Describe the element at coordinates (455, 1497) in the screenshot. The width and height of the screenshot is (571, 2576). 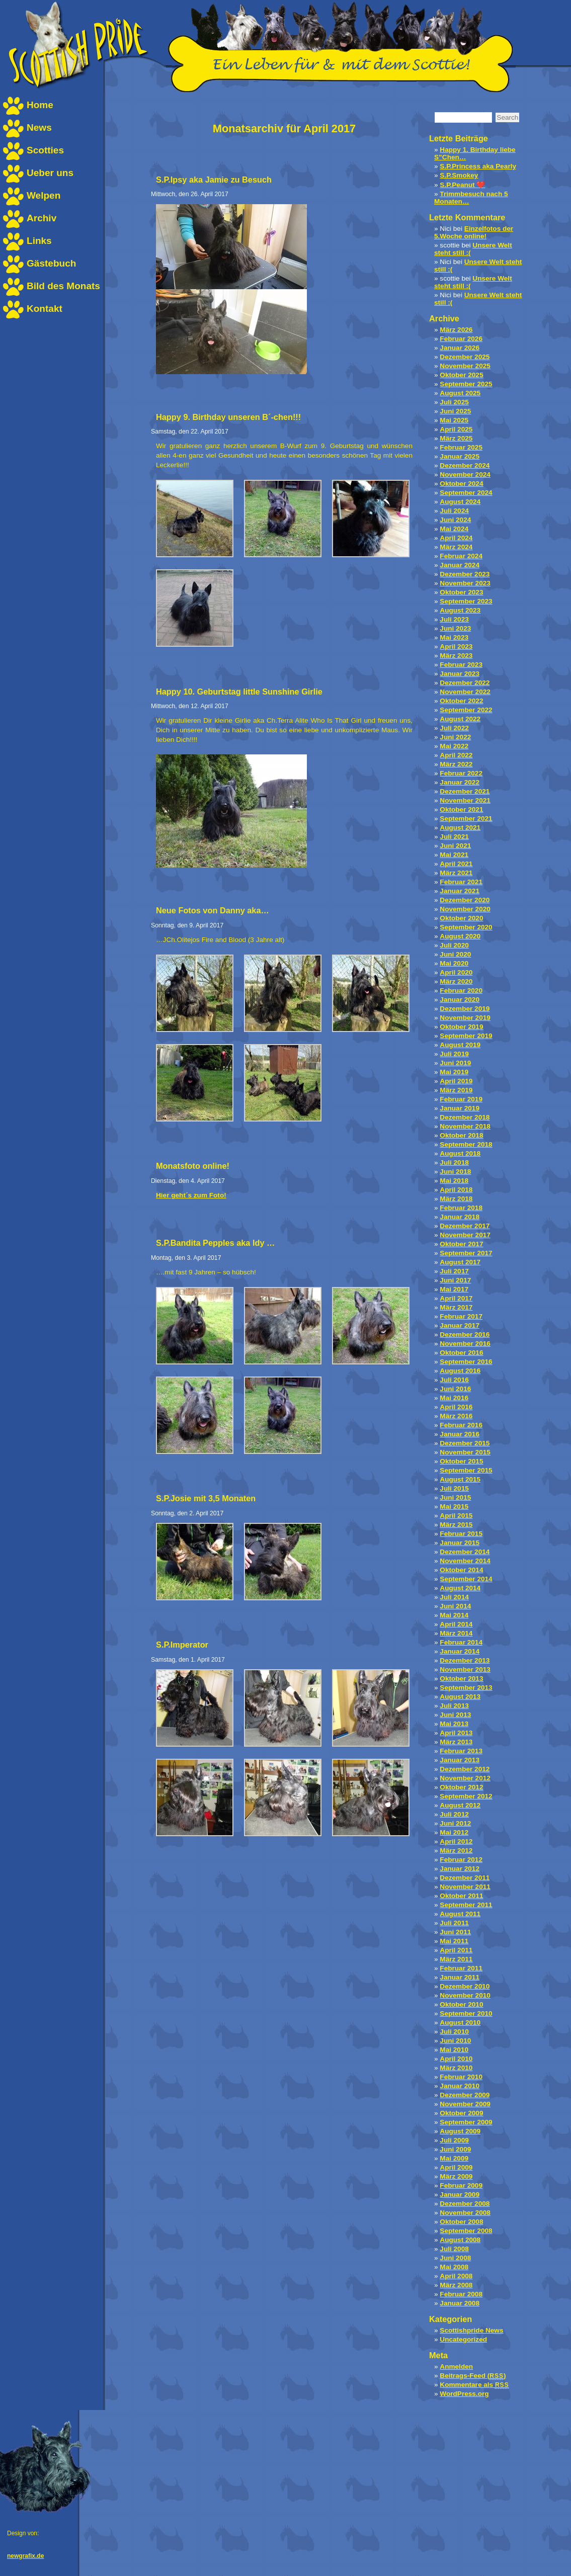
I see `Juni 2015` at that location.